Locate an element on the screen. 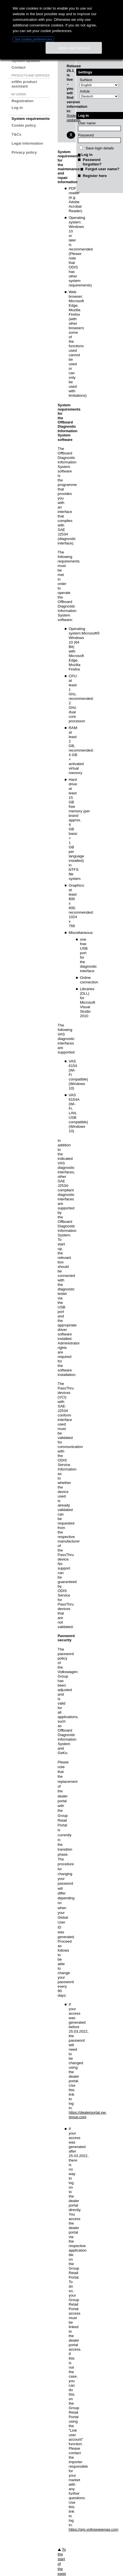  Log in is located at coordinates (17, 108).